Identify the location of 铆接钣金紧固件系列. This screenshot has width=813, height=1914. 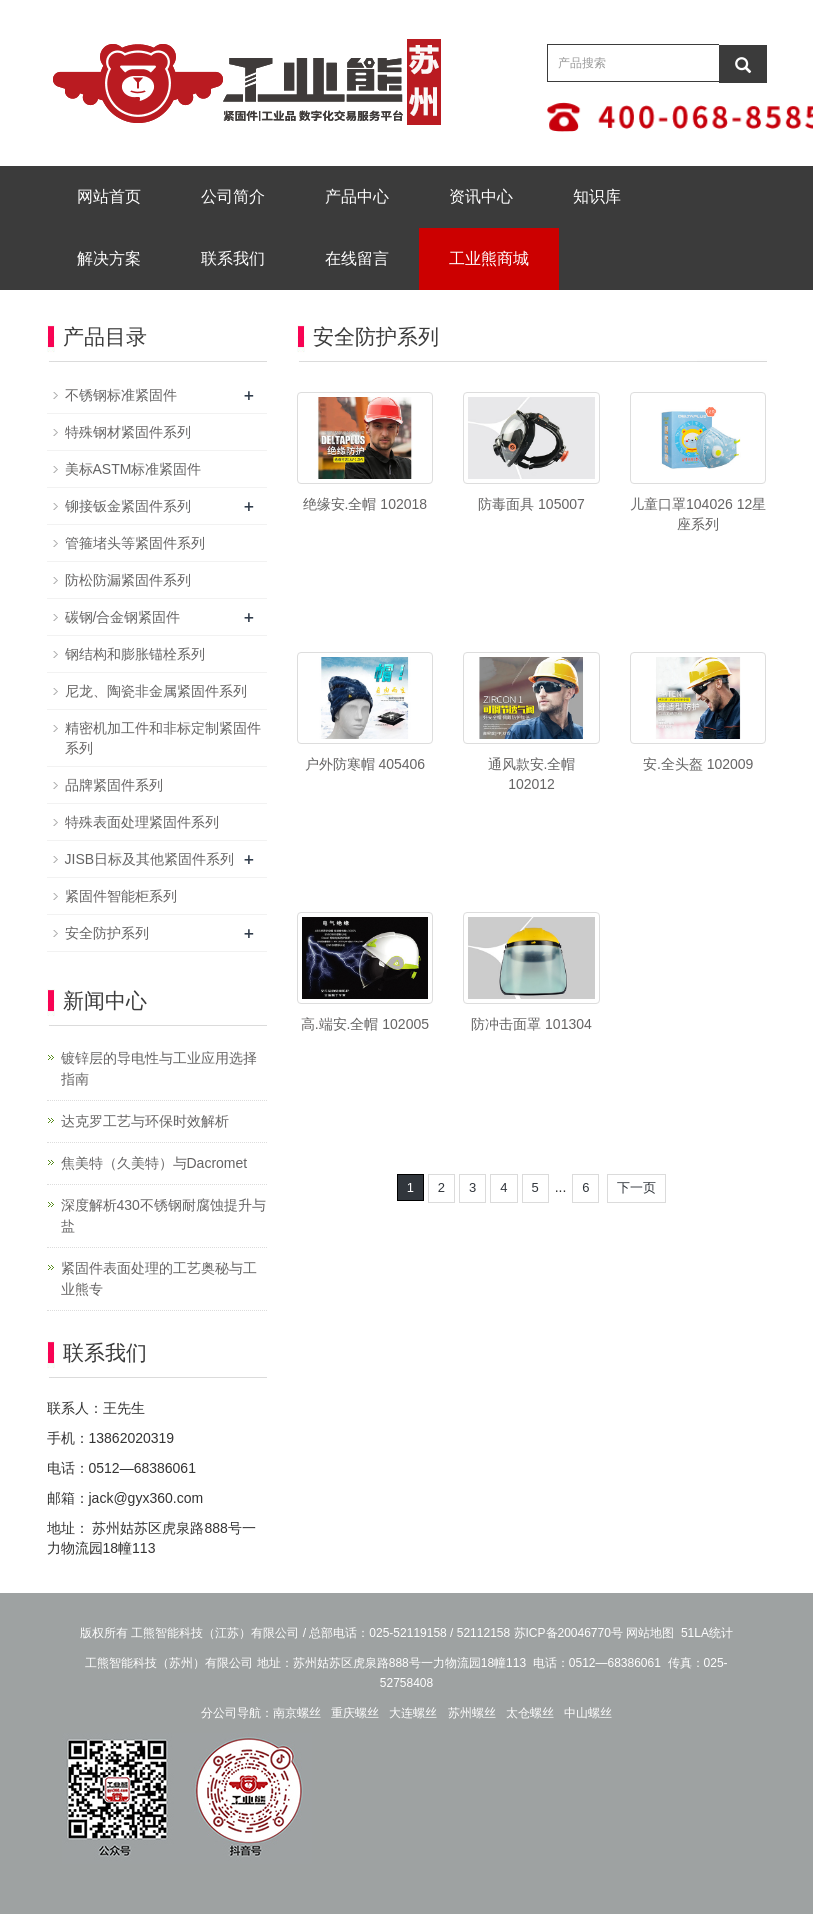
(128, 506).